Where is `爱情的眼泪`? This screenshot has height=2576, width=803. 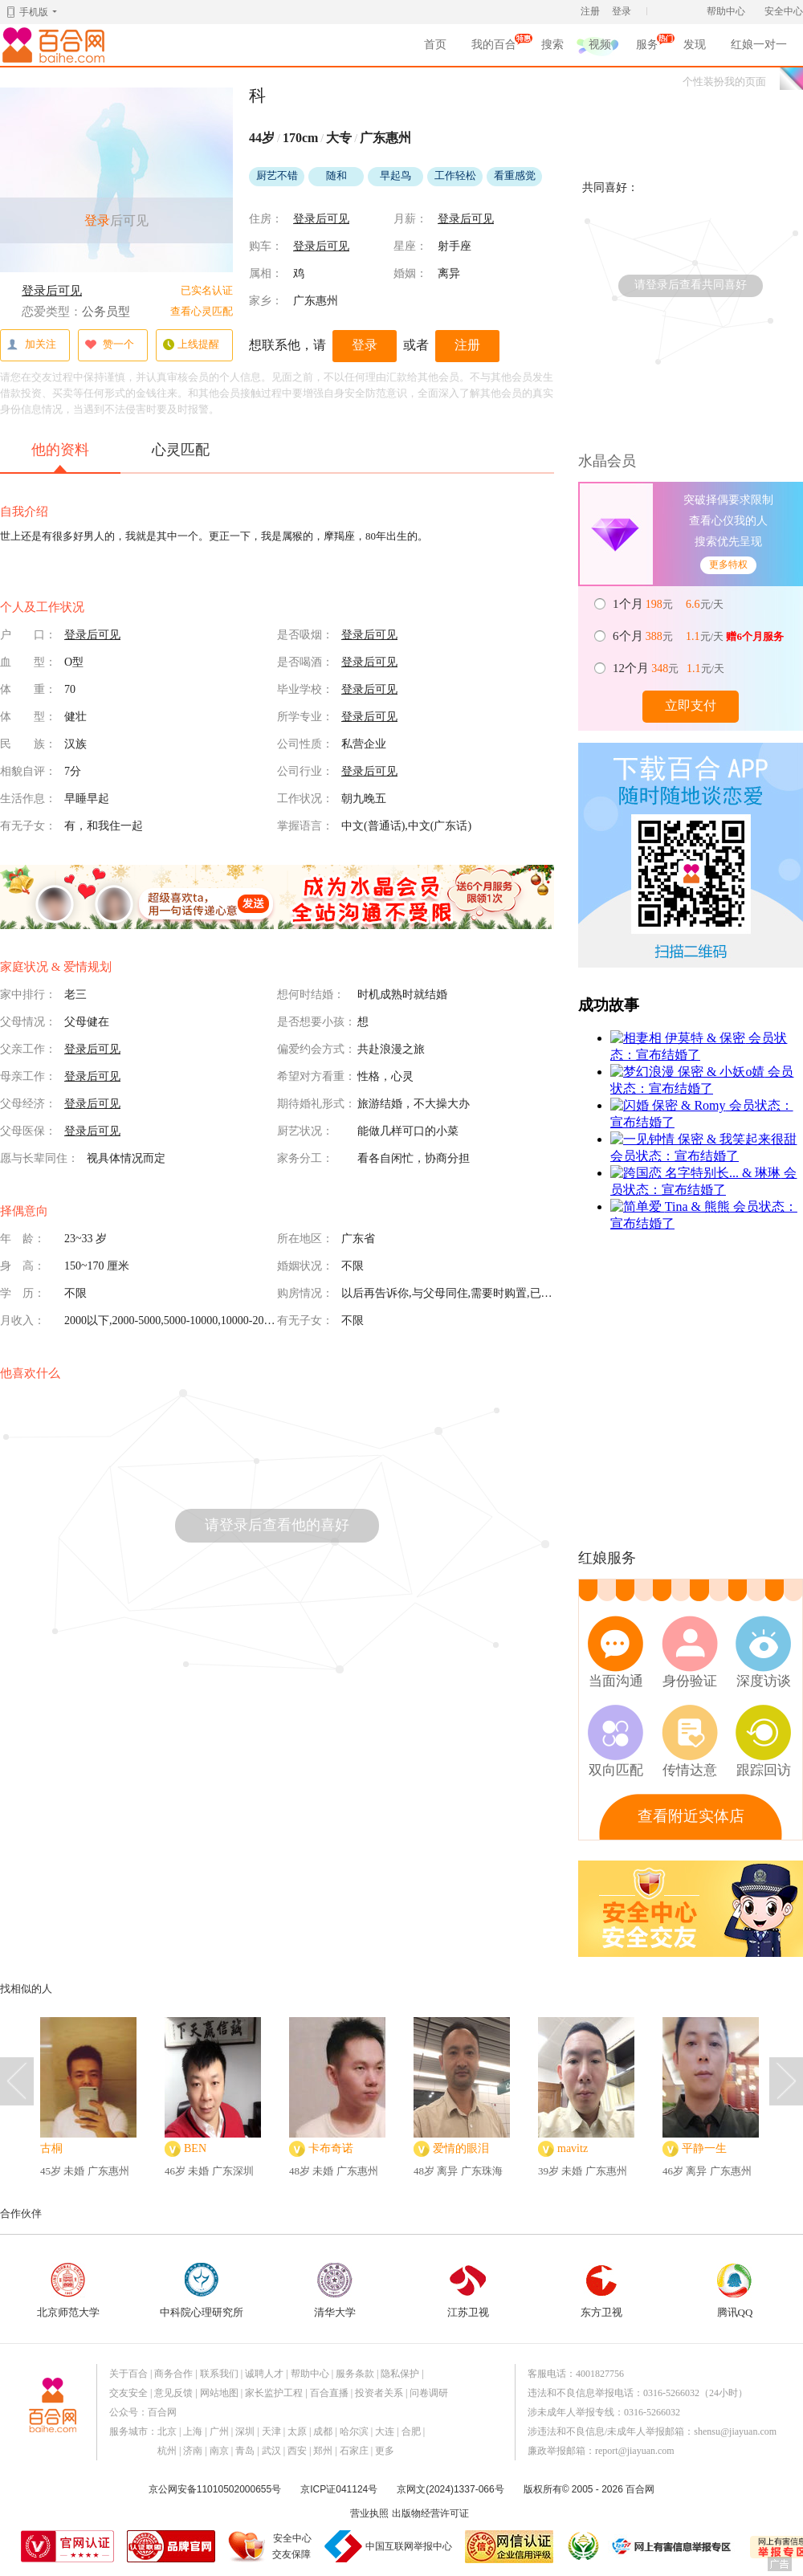 爱情的眼泪 is located at coordinates (461, 2148).